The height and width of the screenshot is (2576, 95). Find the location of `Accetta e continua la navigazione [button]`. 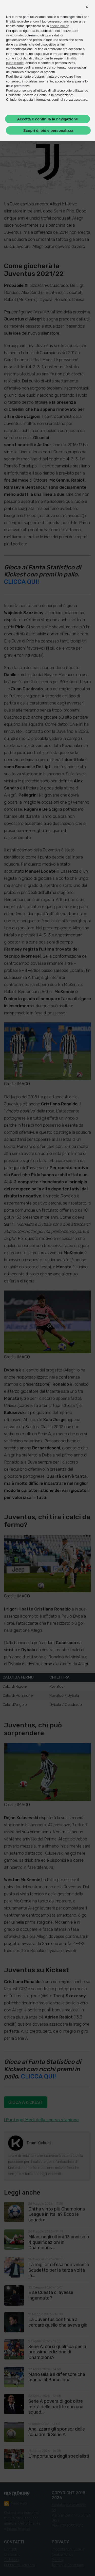

Accetta e continua la navigazione [button] is located at coordinates (47, 119).